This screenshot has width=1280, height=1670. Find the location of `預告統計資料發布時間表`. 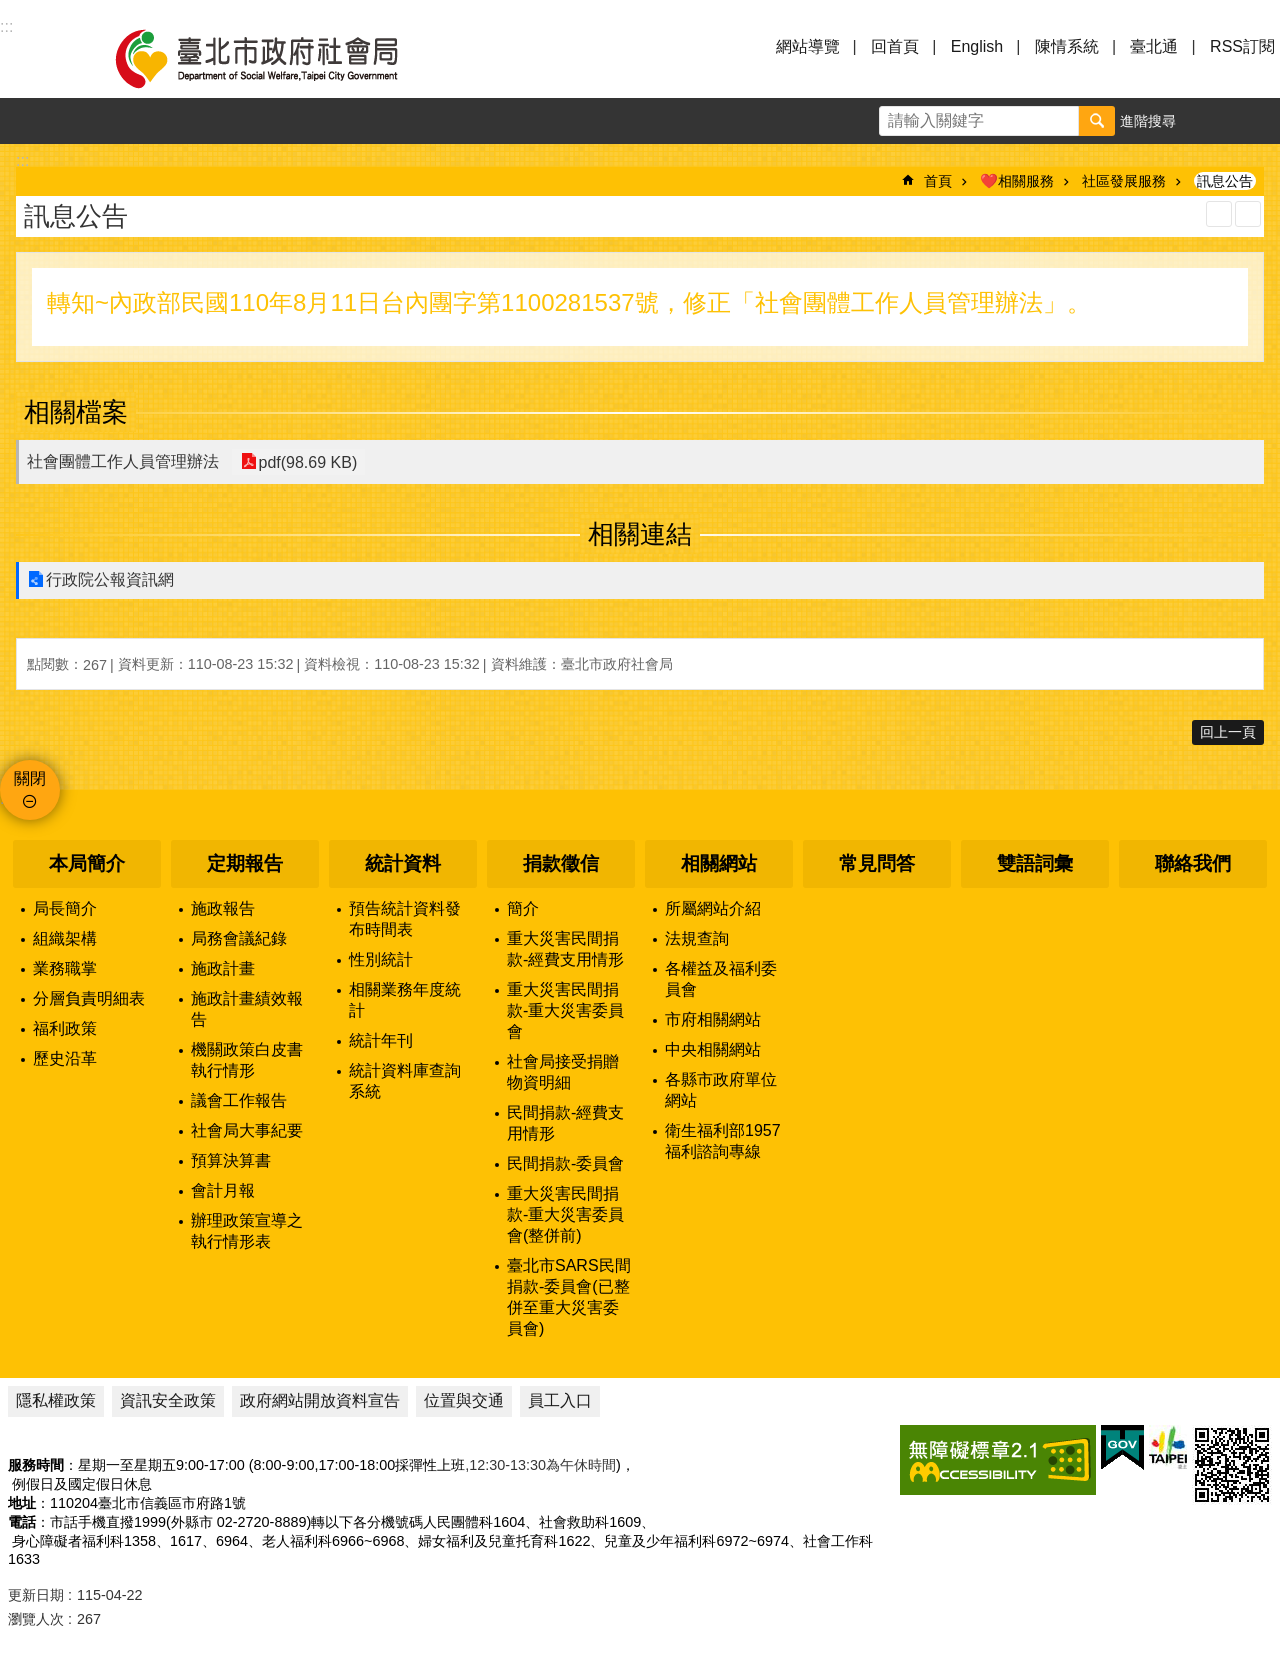

預告統計資料發布時間表 is located at coordinates (405, 919).